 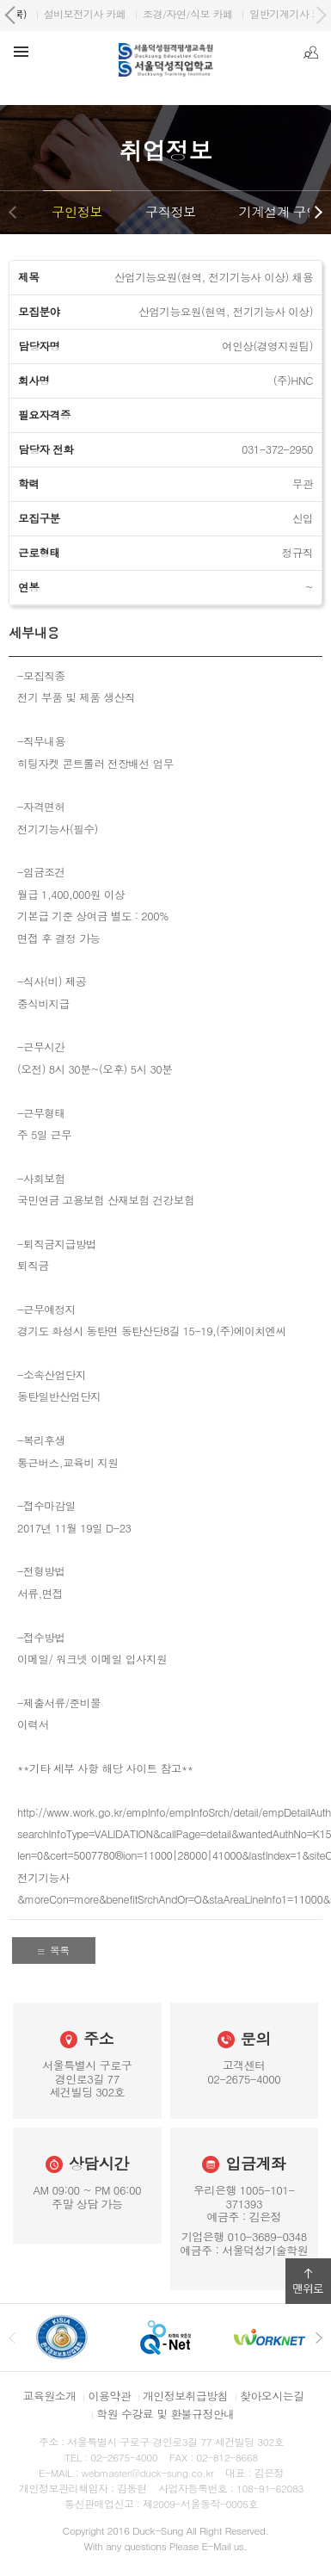 I want to click on 다음, so click(x=318, y=212).